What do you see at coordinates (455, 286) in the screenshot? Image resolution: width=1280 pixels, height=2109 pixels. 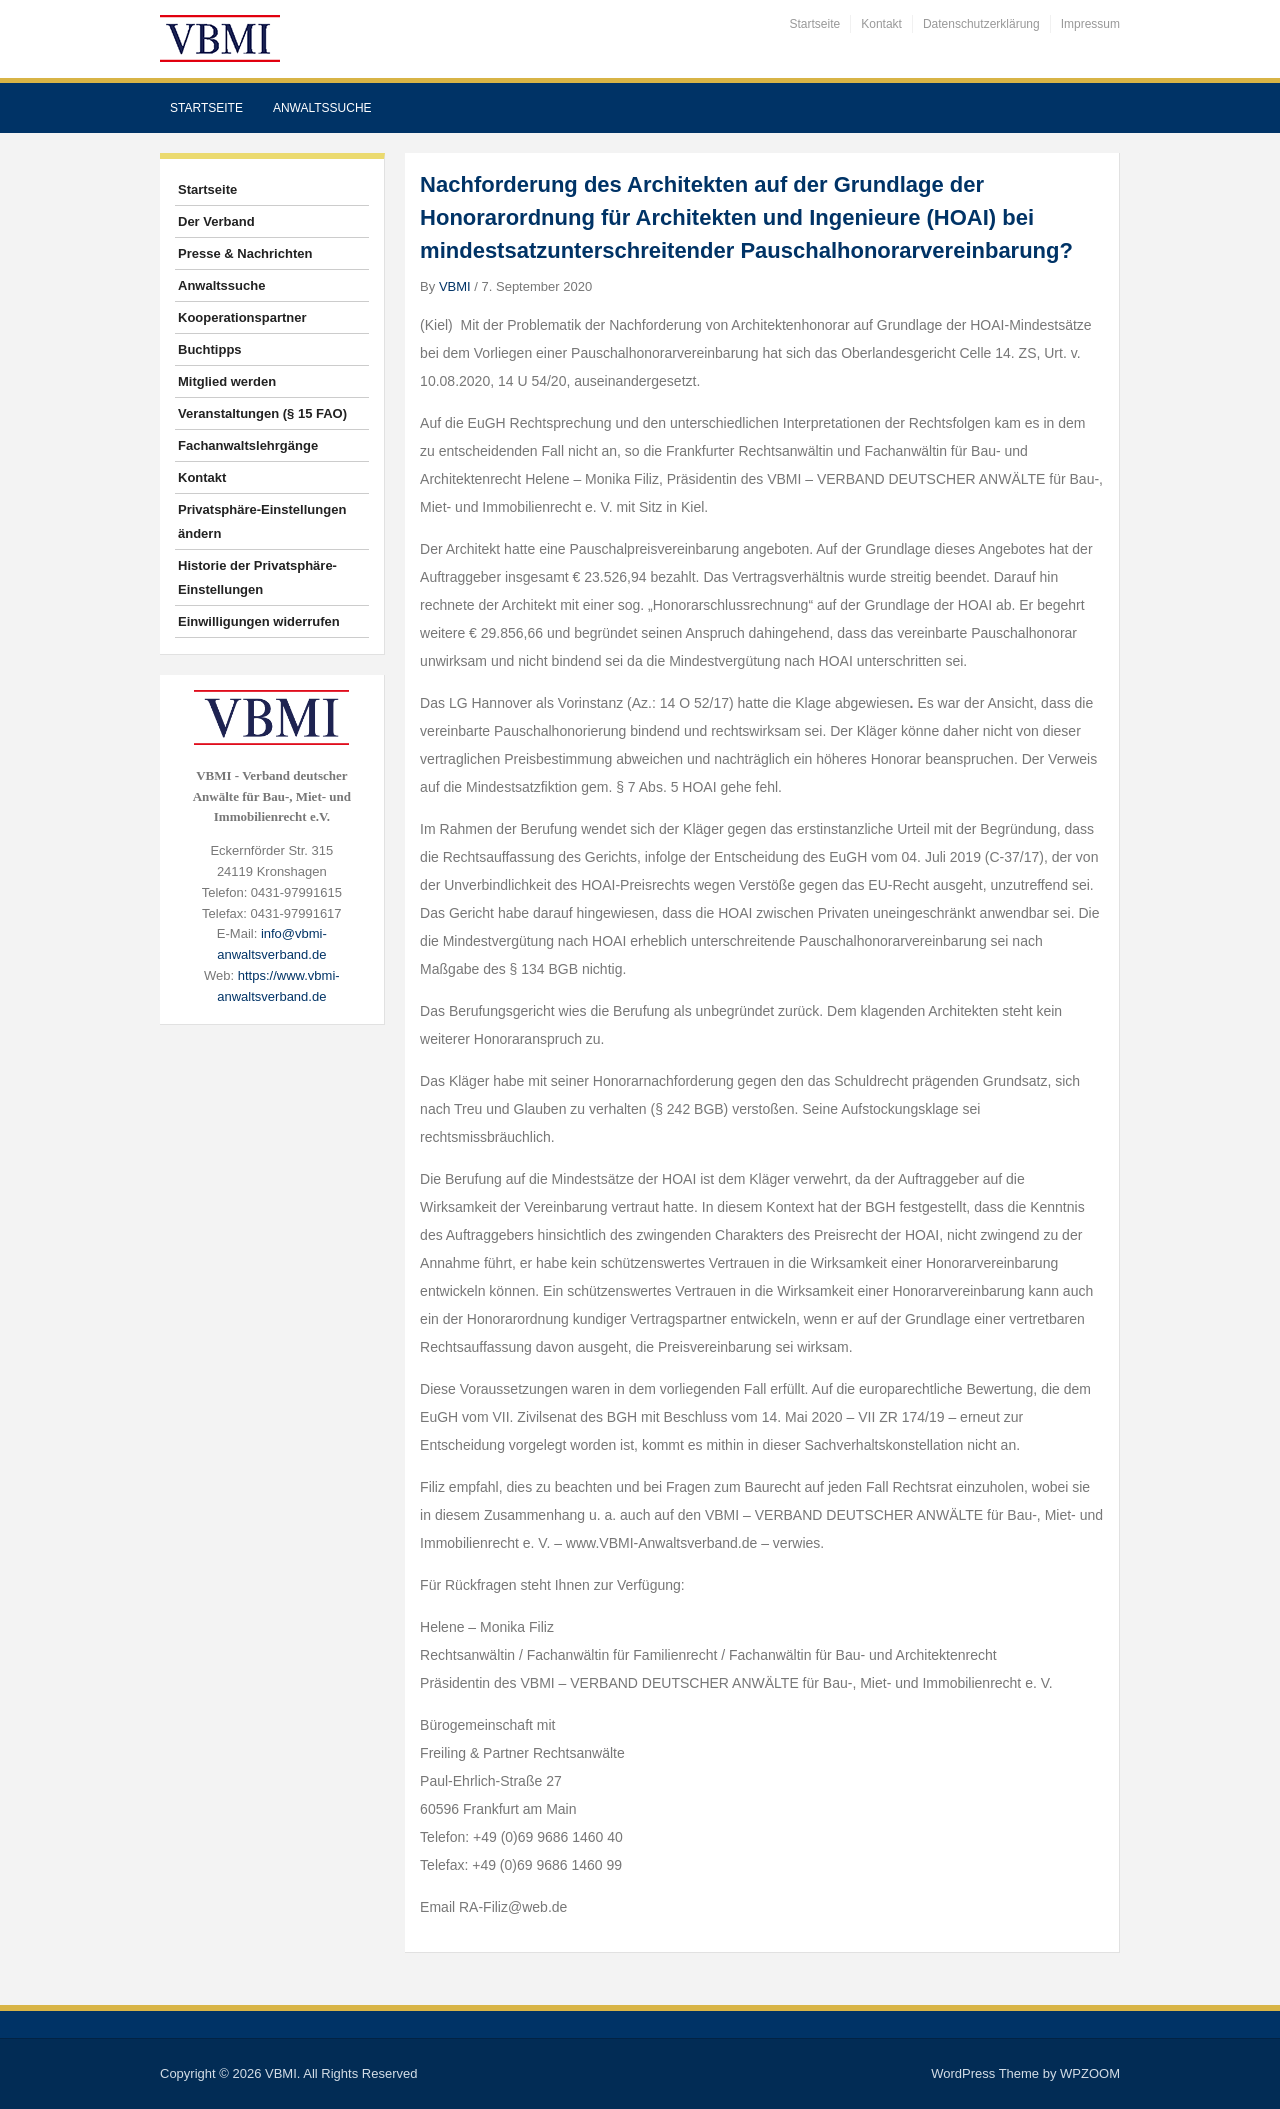 I see `VBMI` at bounding box center [455, 286].